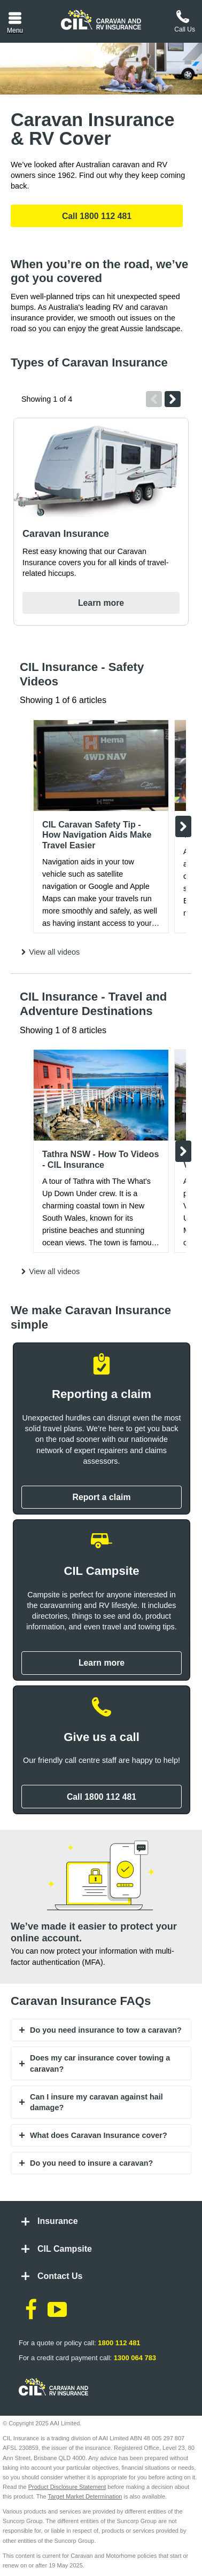 The height and width of the screenshot is (2576, 202). I want to click on [CIL logo], so click(101, 19).